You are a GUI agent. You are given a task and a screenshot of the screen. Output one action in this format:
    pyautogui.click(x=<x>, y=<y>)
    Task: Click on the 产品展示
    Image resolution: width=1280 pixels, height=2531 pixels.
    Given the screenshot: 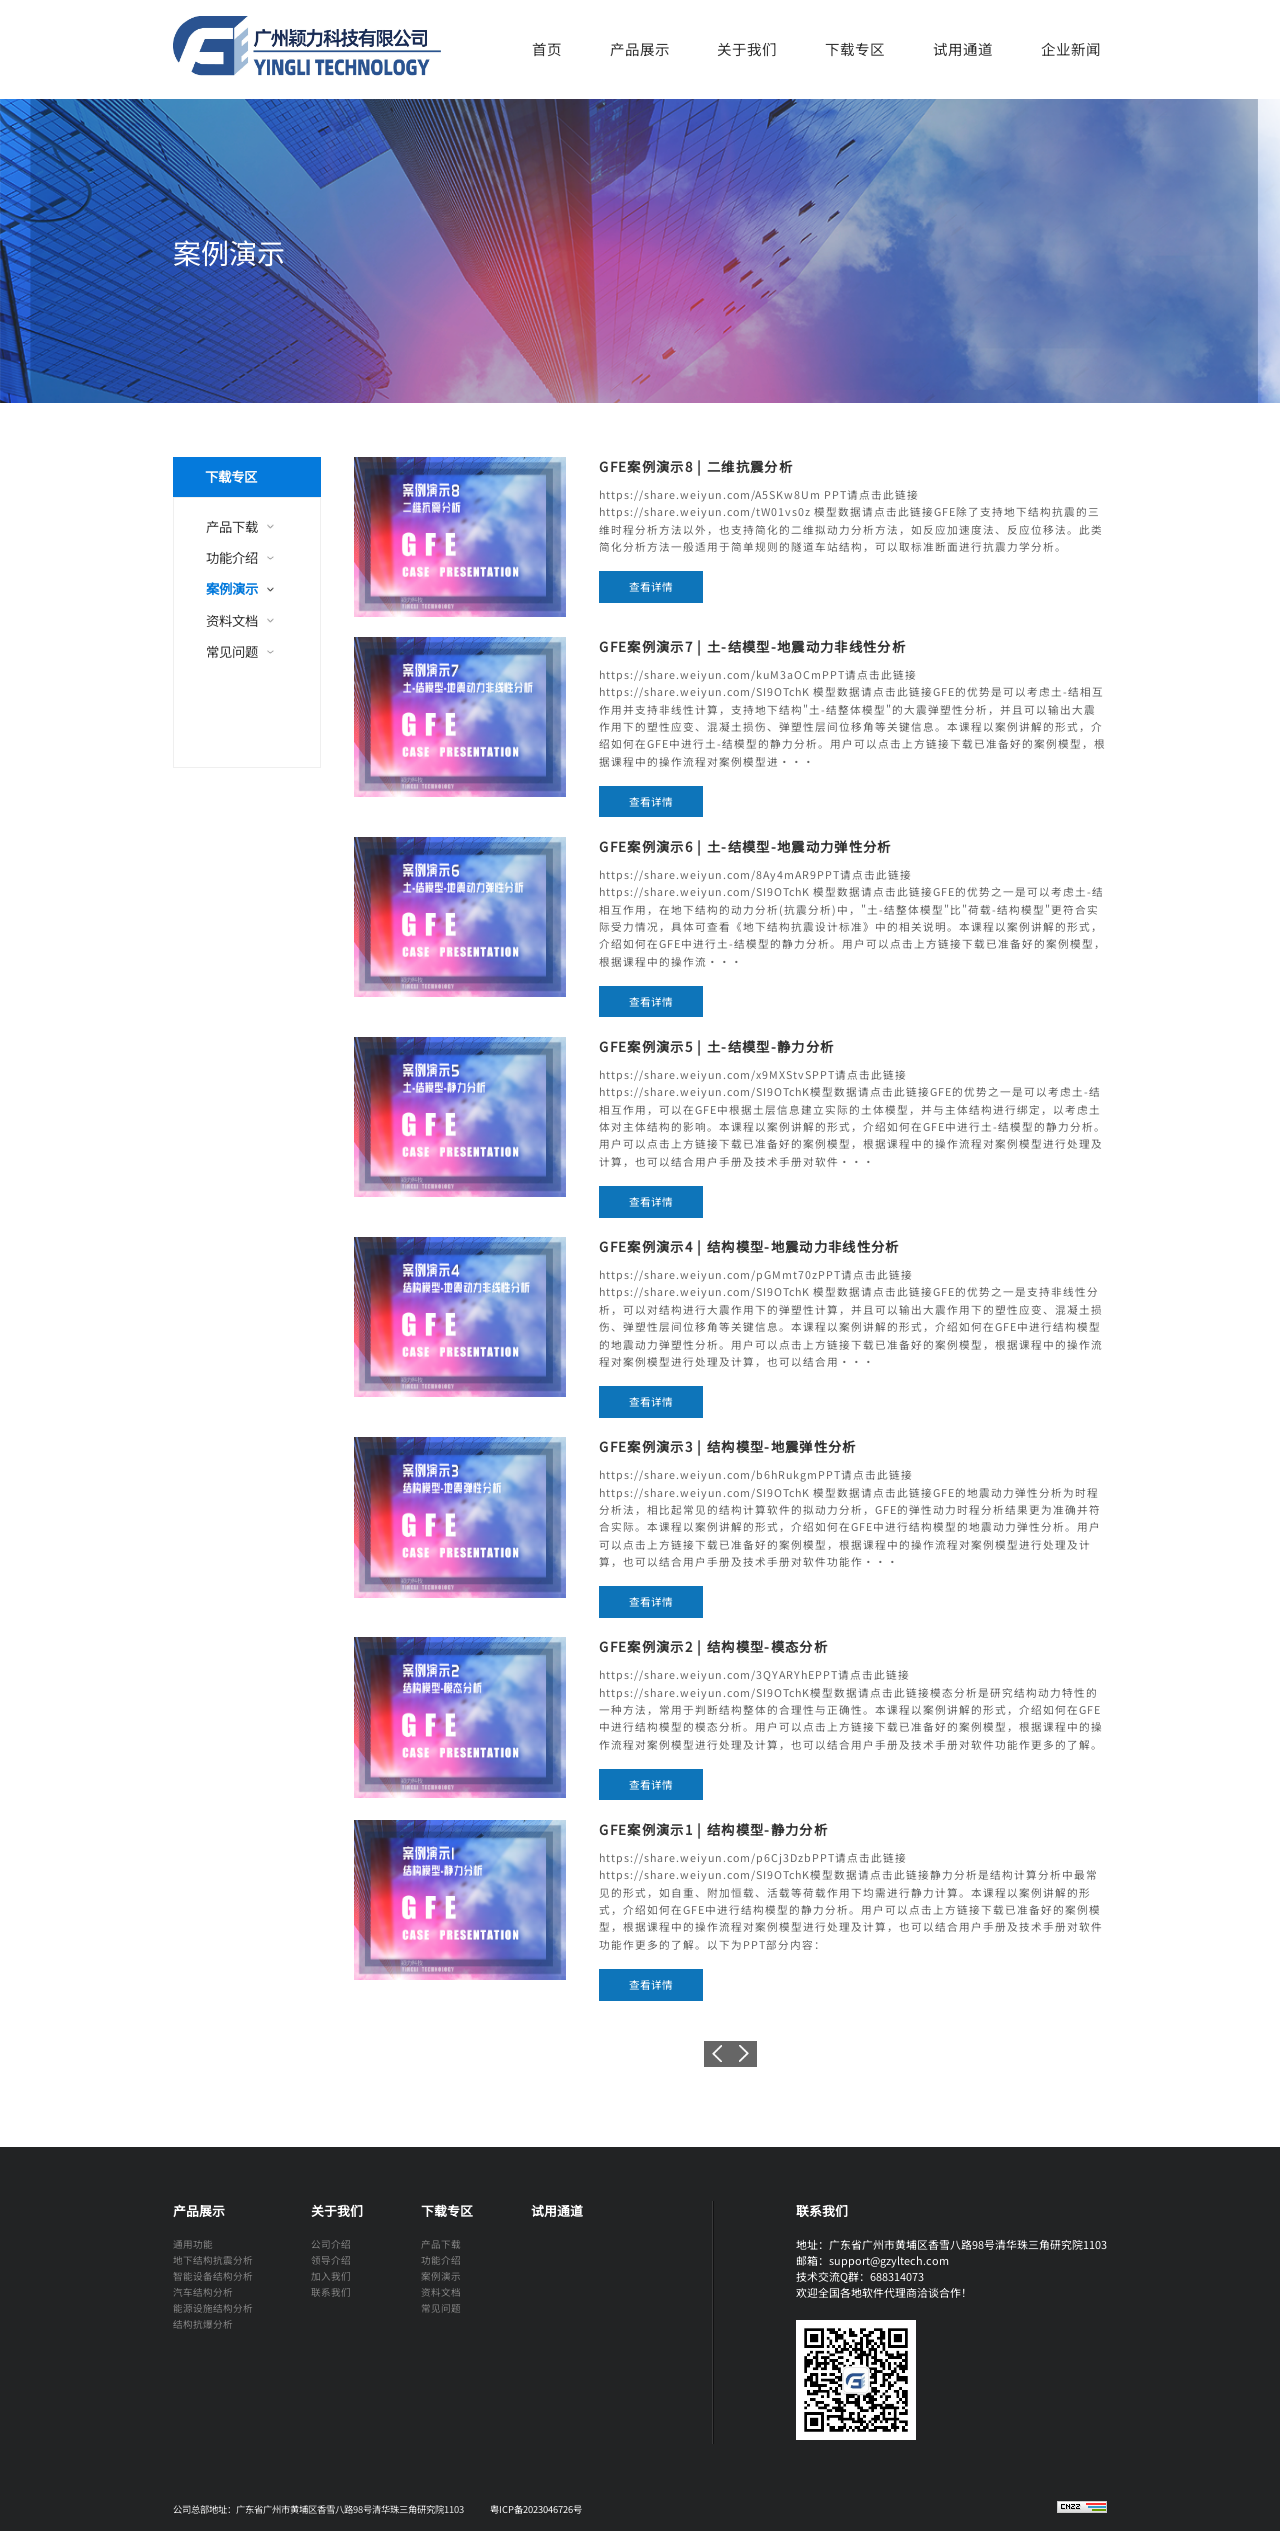 What is the action you would take?
    pyautogui.click(x=640, y=48)
    